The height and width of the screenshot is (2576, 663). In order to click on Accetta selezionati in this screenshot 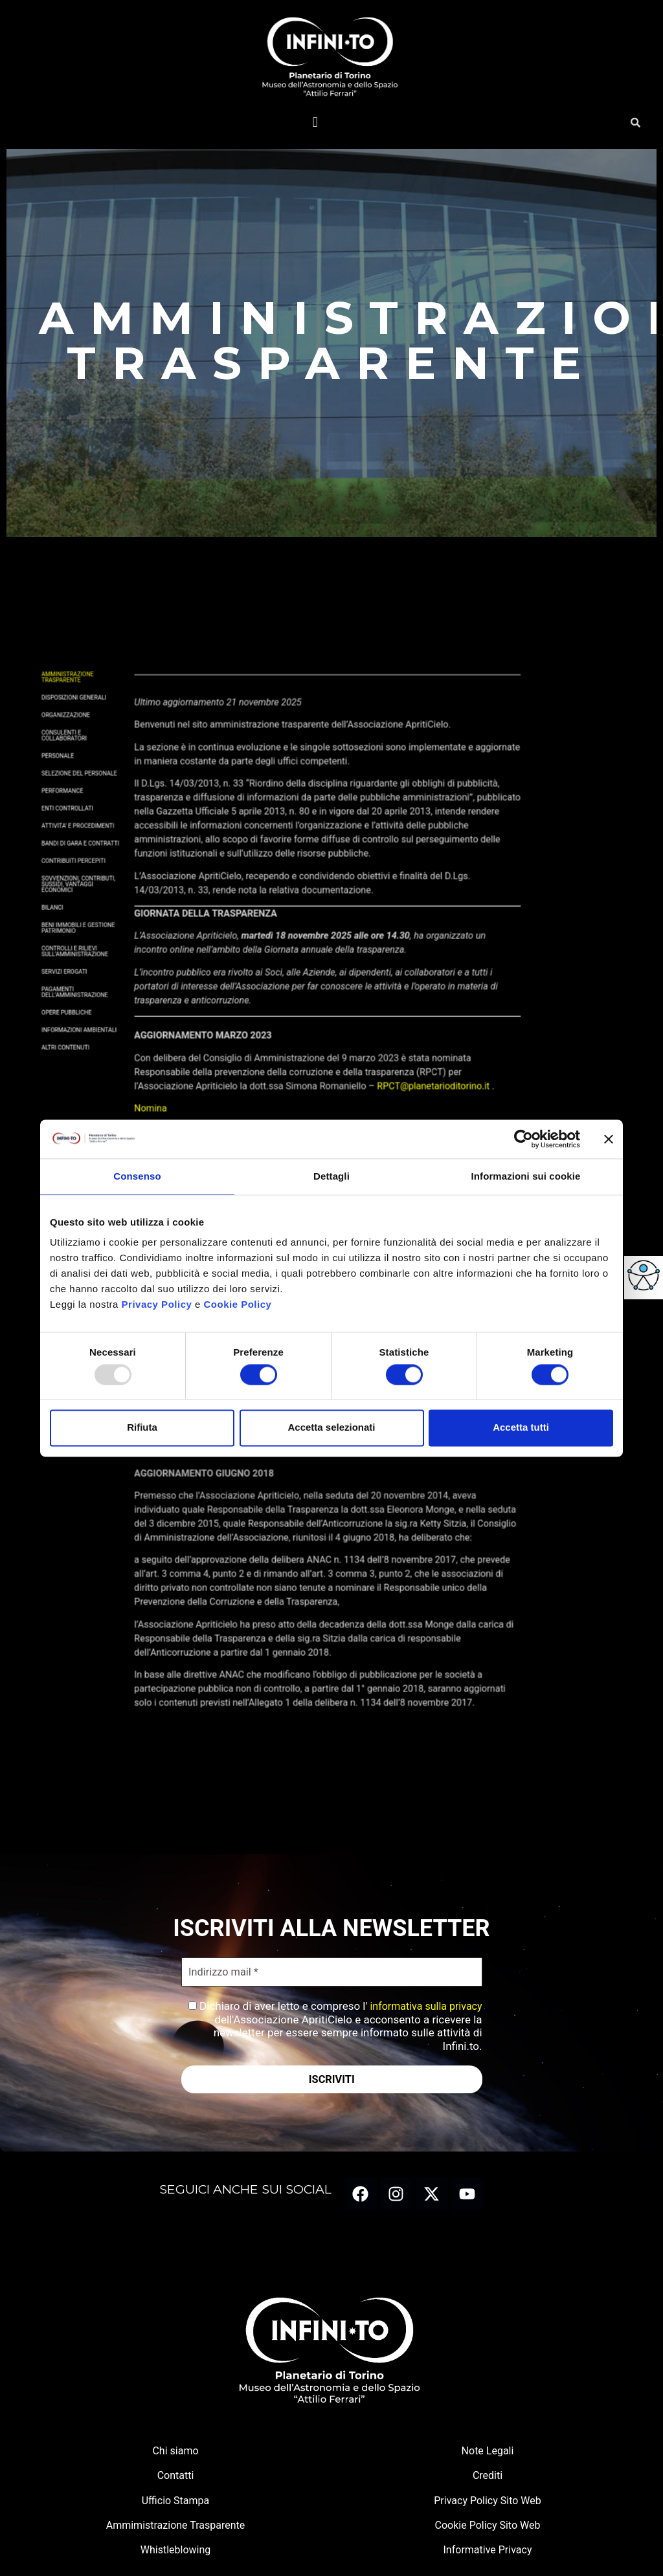, I will do `click(331, 1427)`.